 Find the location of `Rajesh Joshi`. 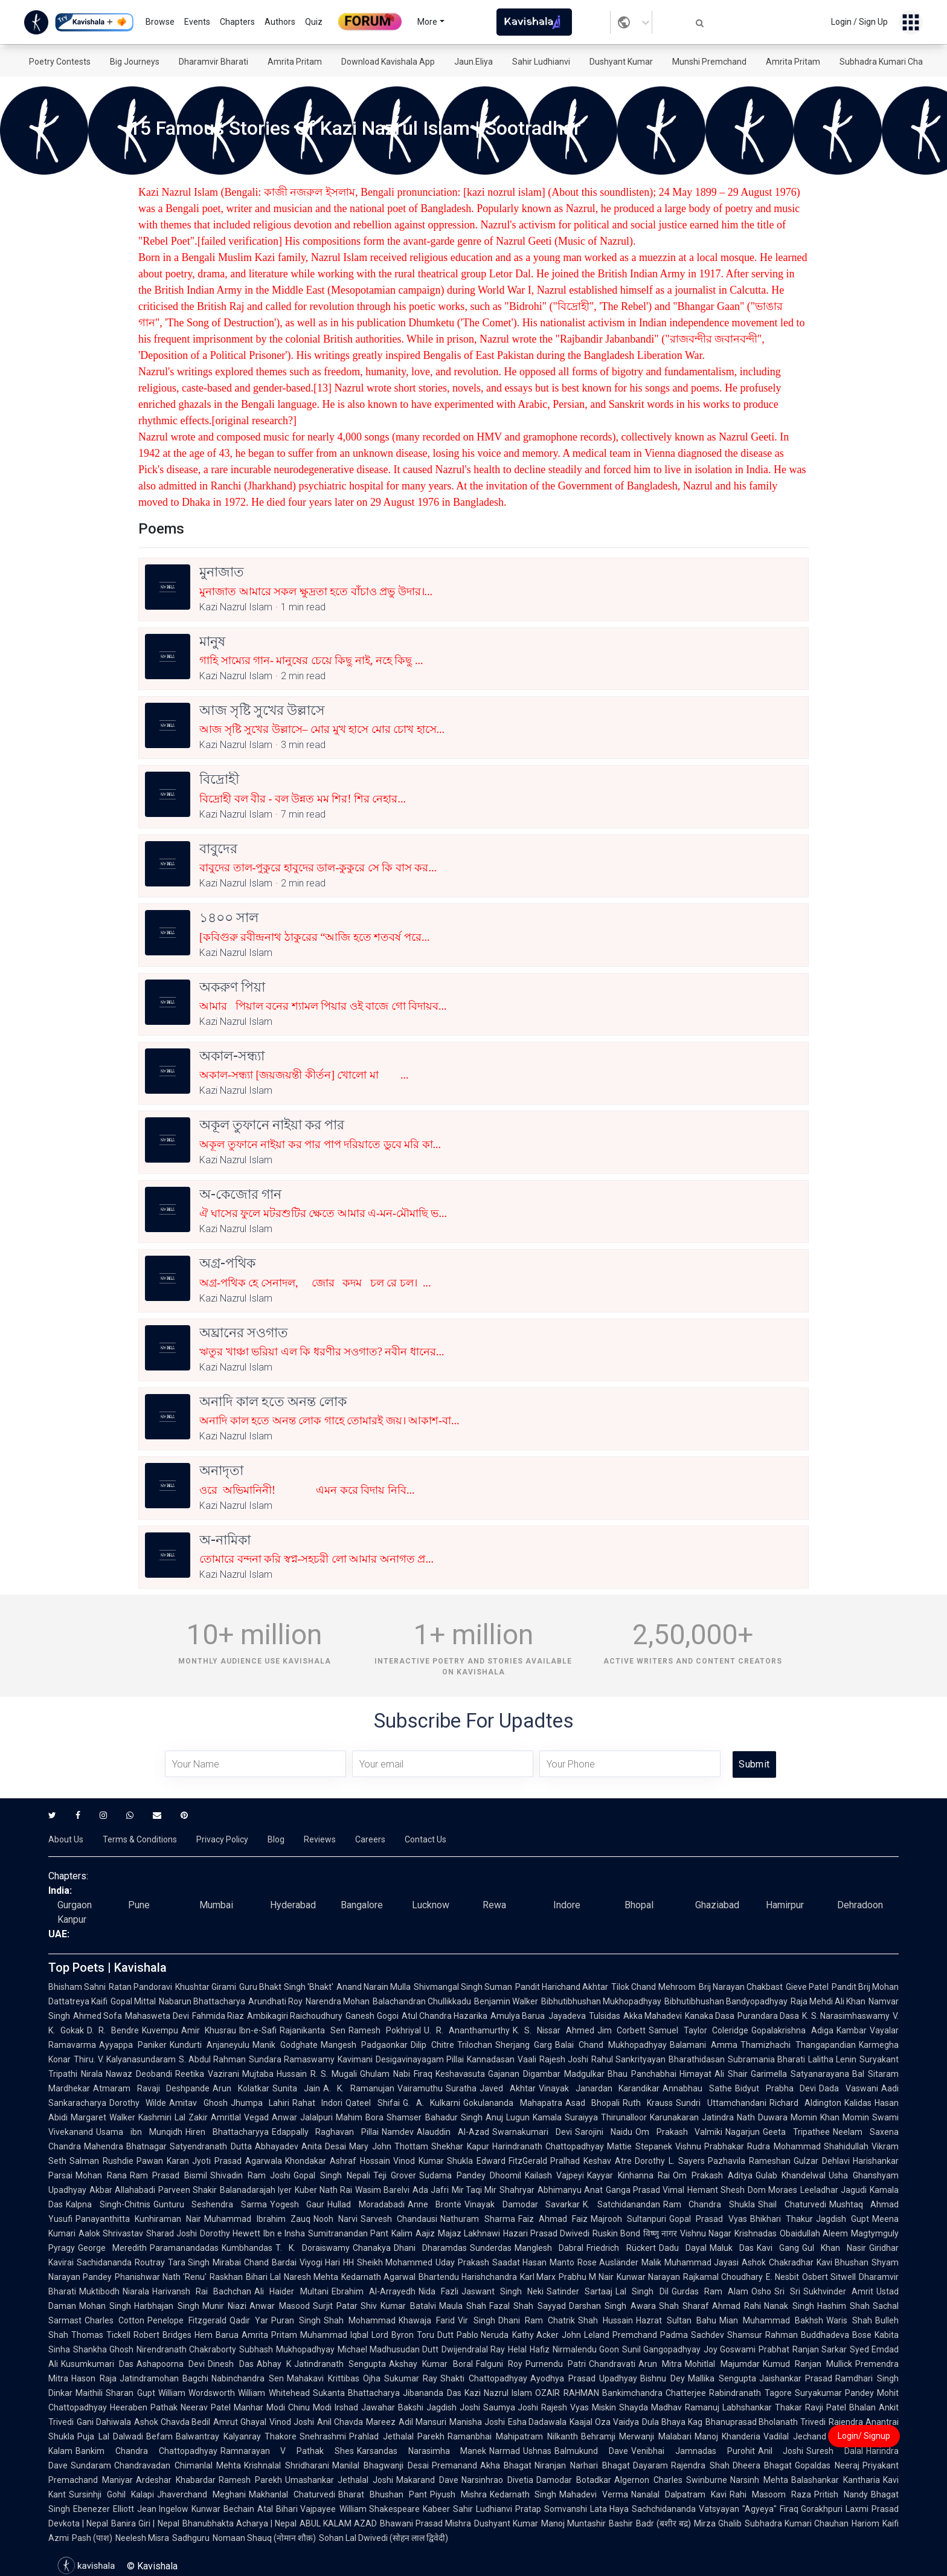

Rajesh Joshi is located at coordinates (563, 2059).